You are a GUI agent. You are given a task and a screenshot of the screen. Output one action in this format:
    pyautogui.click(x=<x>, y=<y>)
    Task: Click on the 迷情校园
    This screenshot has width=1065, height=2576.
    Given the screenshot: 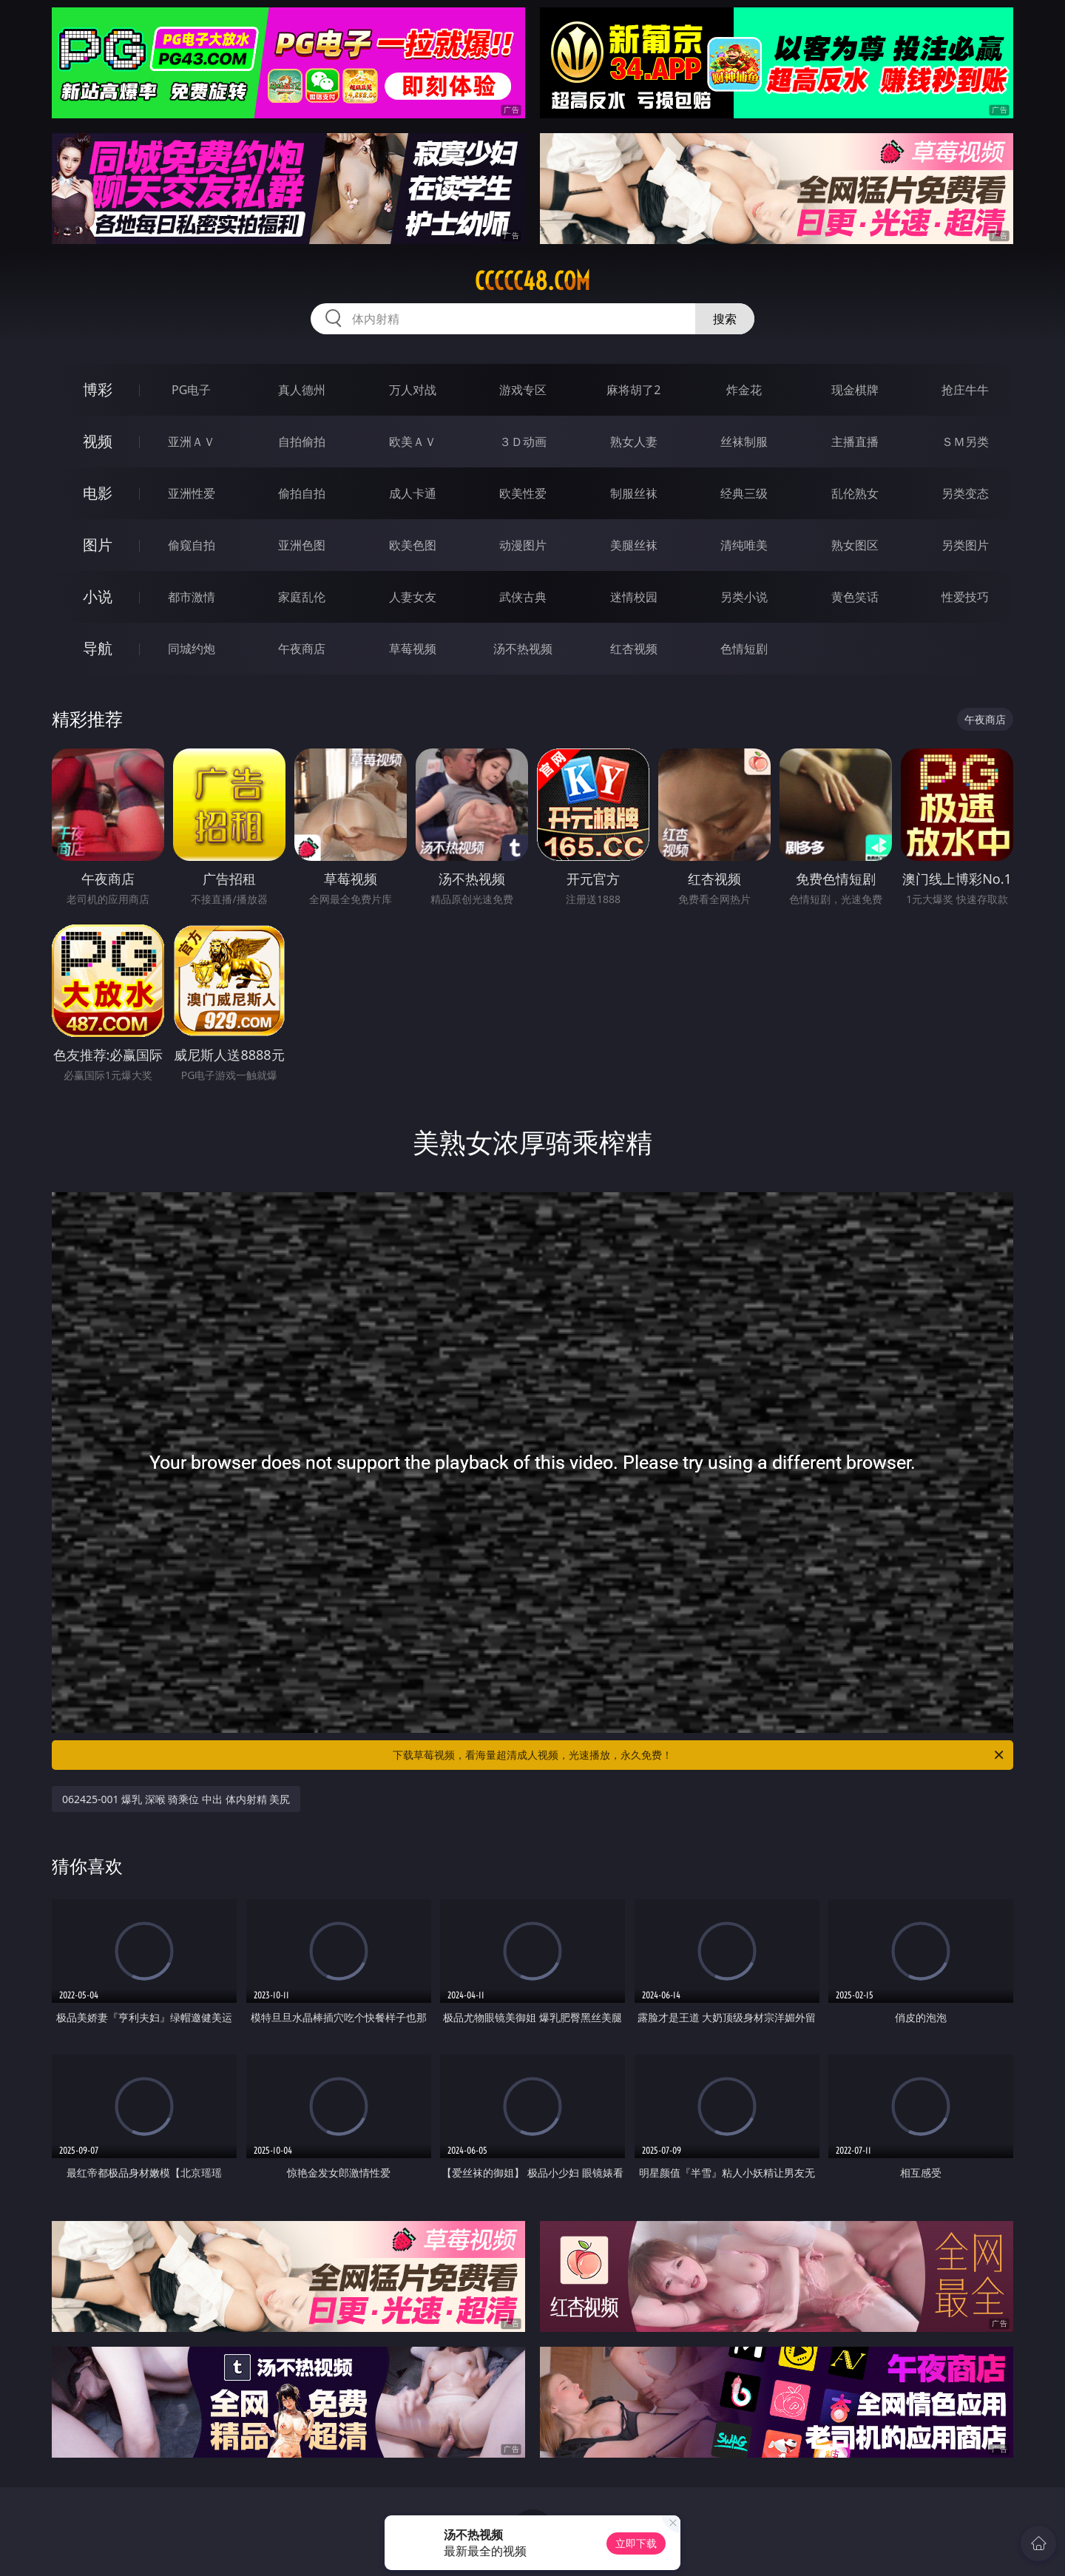 What is the action you would take?
    pyautogui.click(x=633, y=597)
    